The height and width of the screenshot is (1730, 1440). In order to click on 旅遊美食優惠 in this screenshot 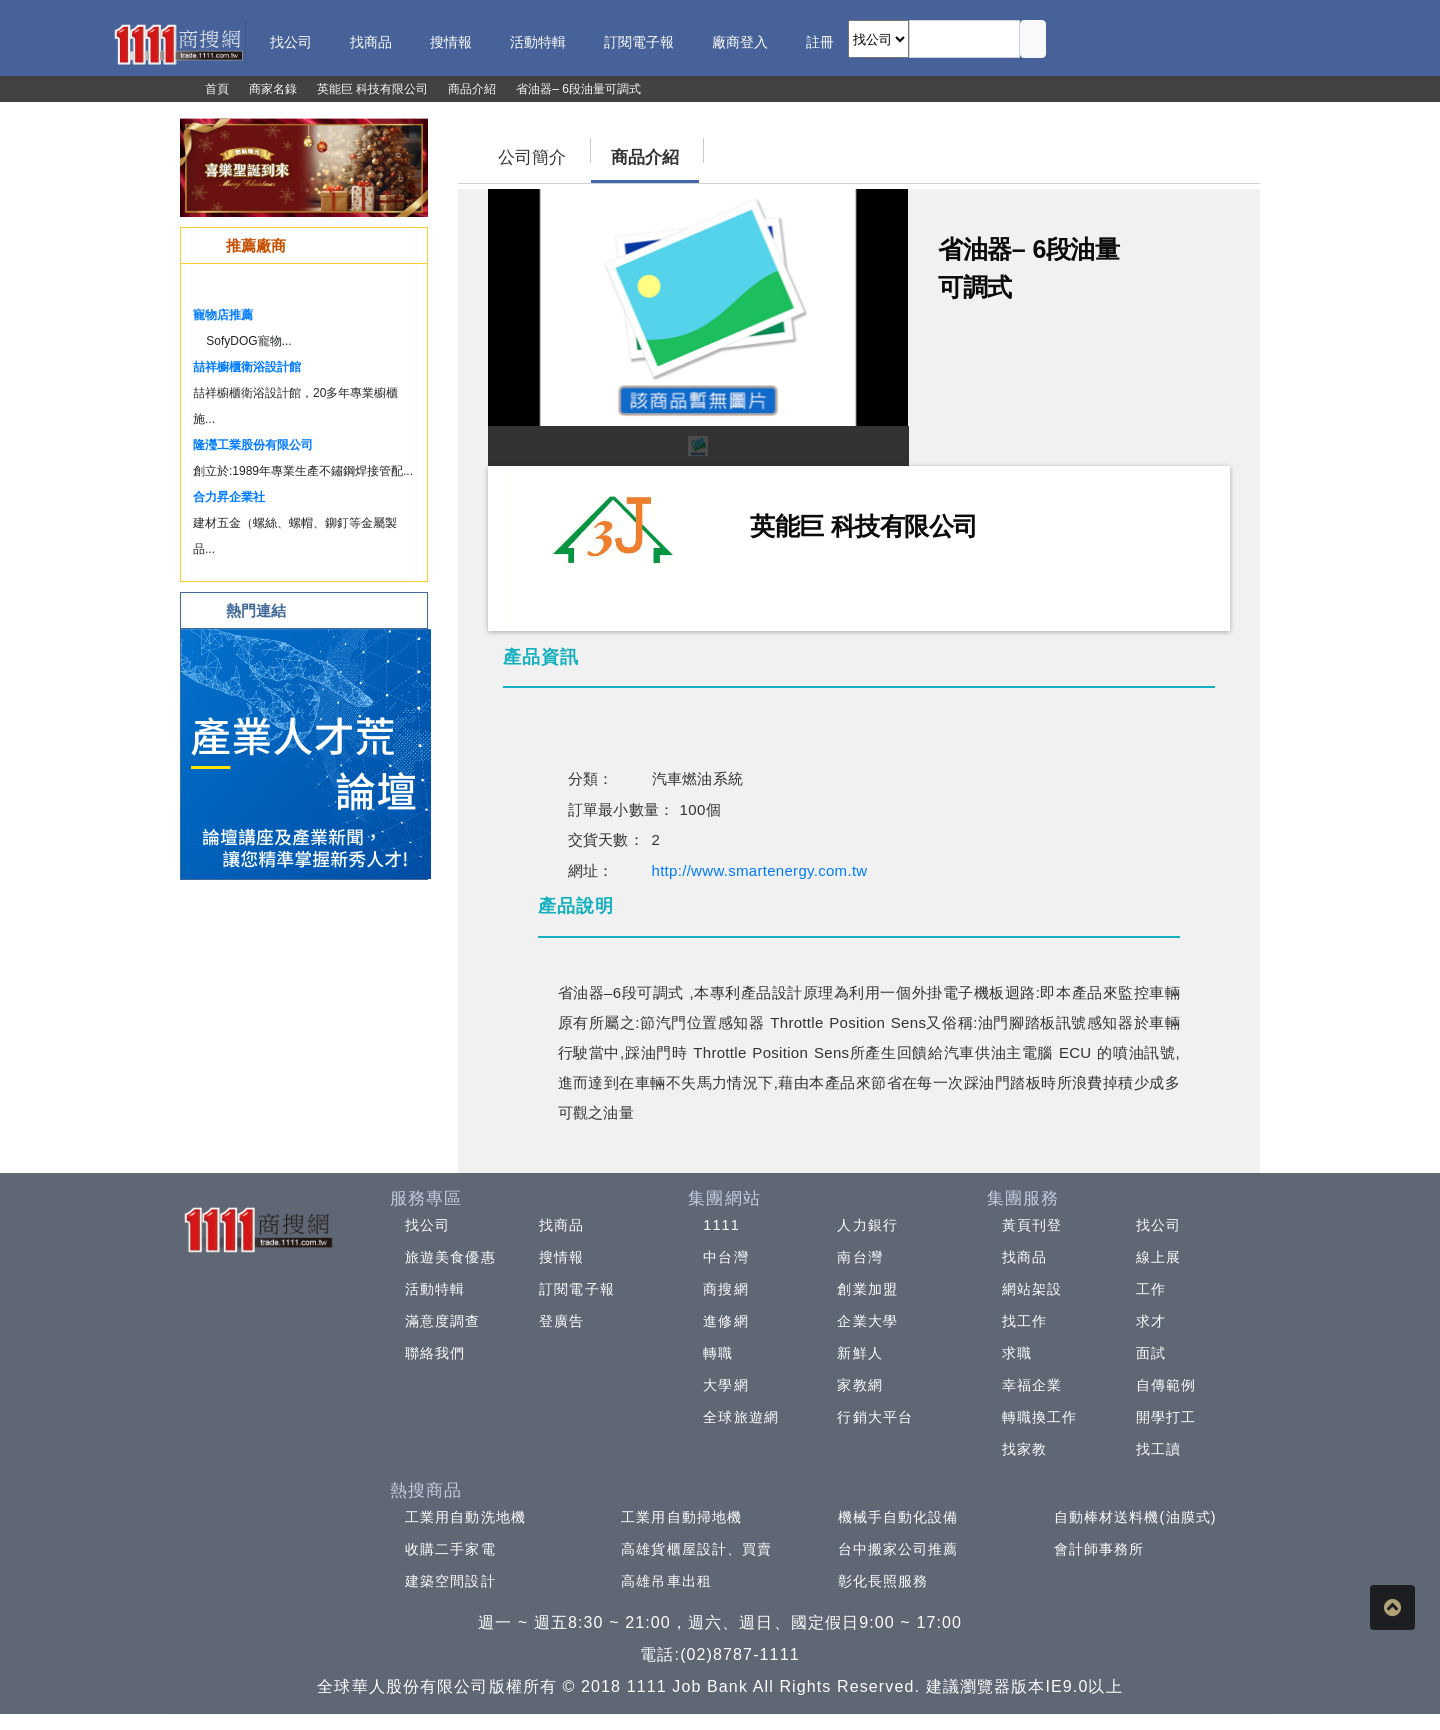, I will do `click(450, 1257)`.